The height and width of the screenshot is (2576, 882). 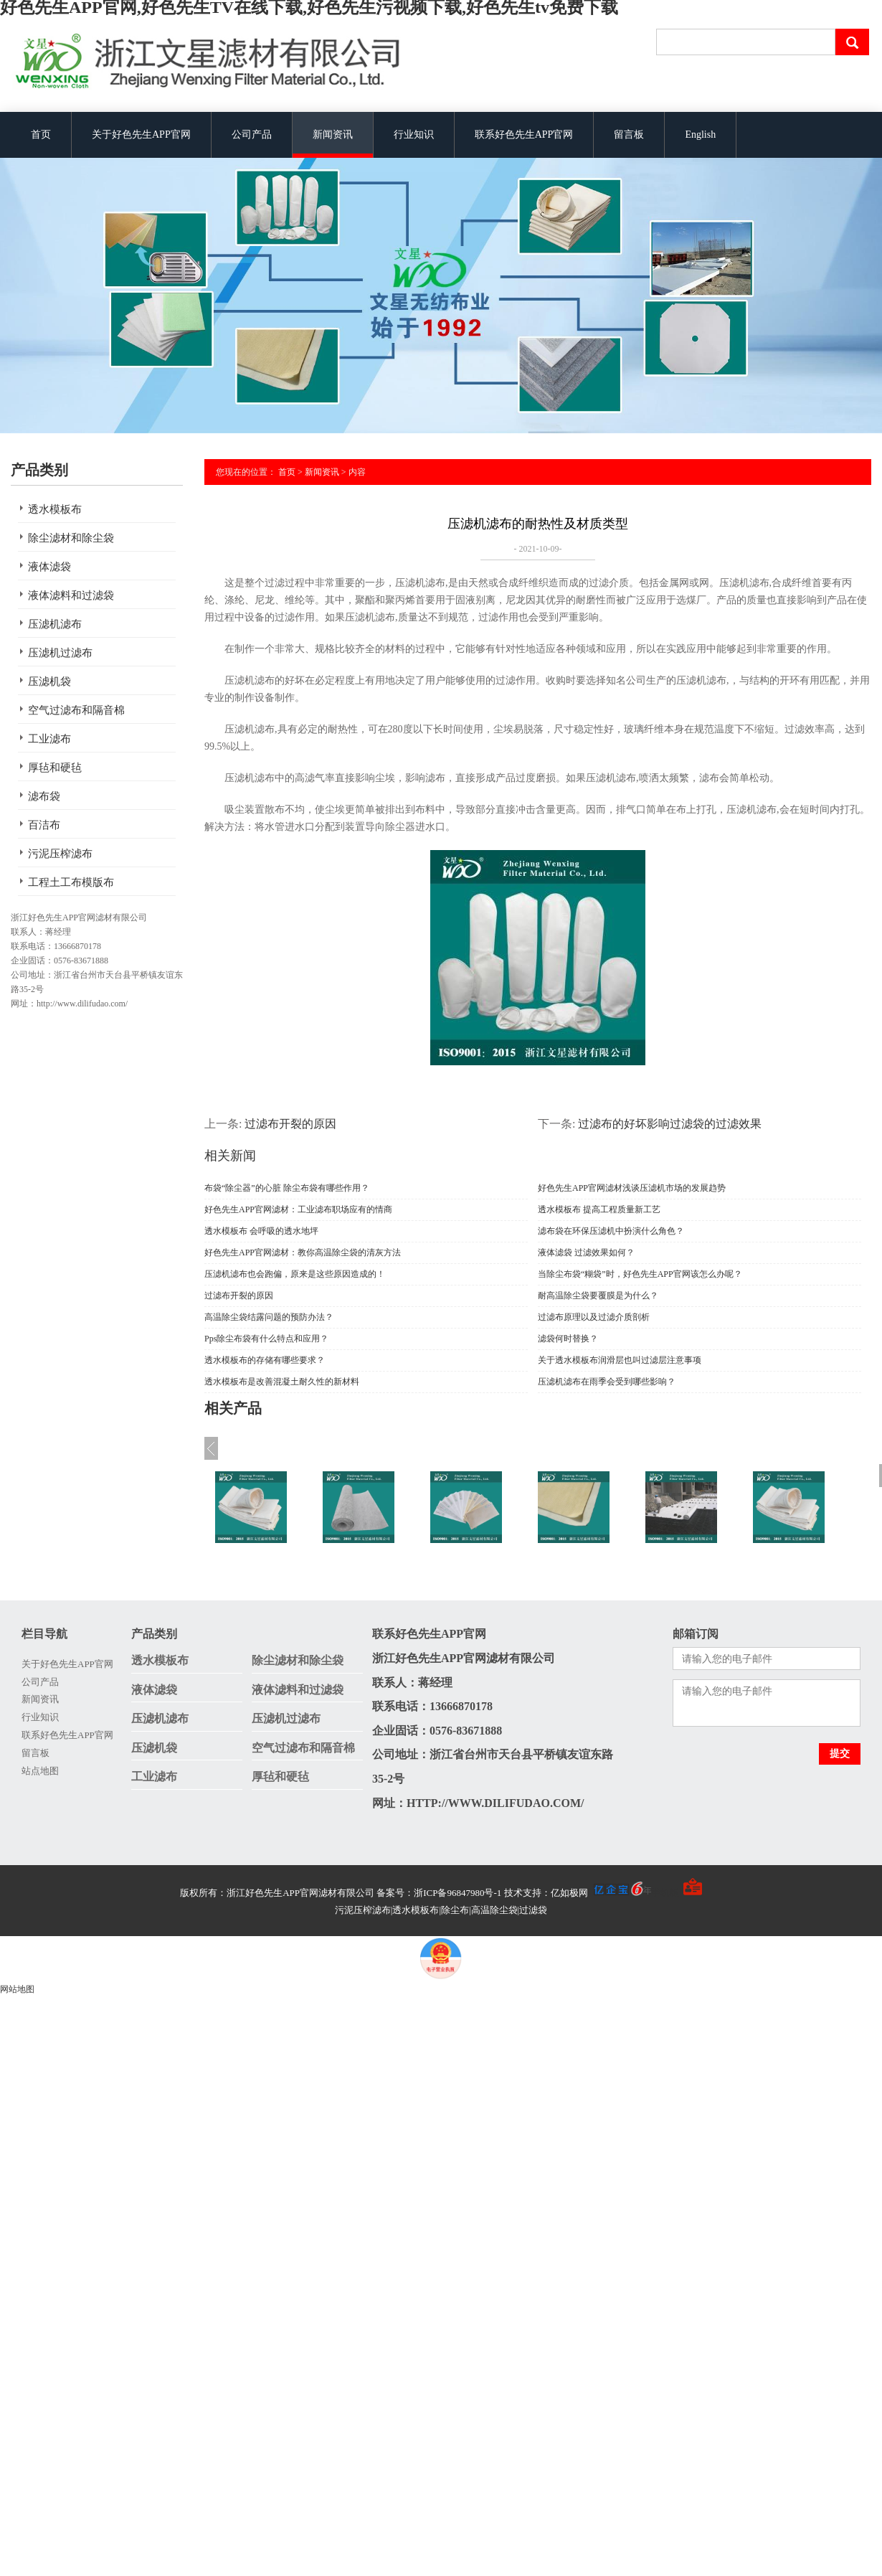 What do you see at coordinates (55, 509) in the screenshot?
I see `透水模板布` at bounding box center [55, 509].